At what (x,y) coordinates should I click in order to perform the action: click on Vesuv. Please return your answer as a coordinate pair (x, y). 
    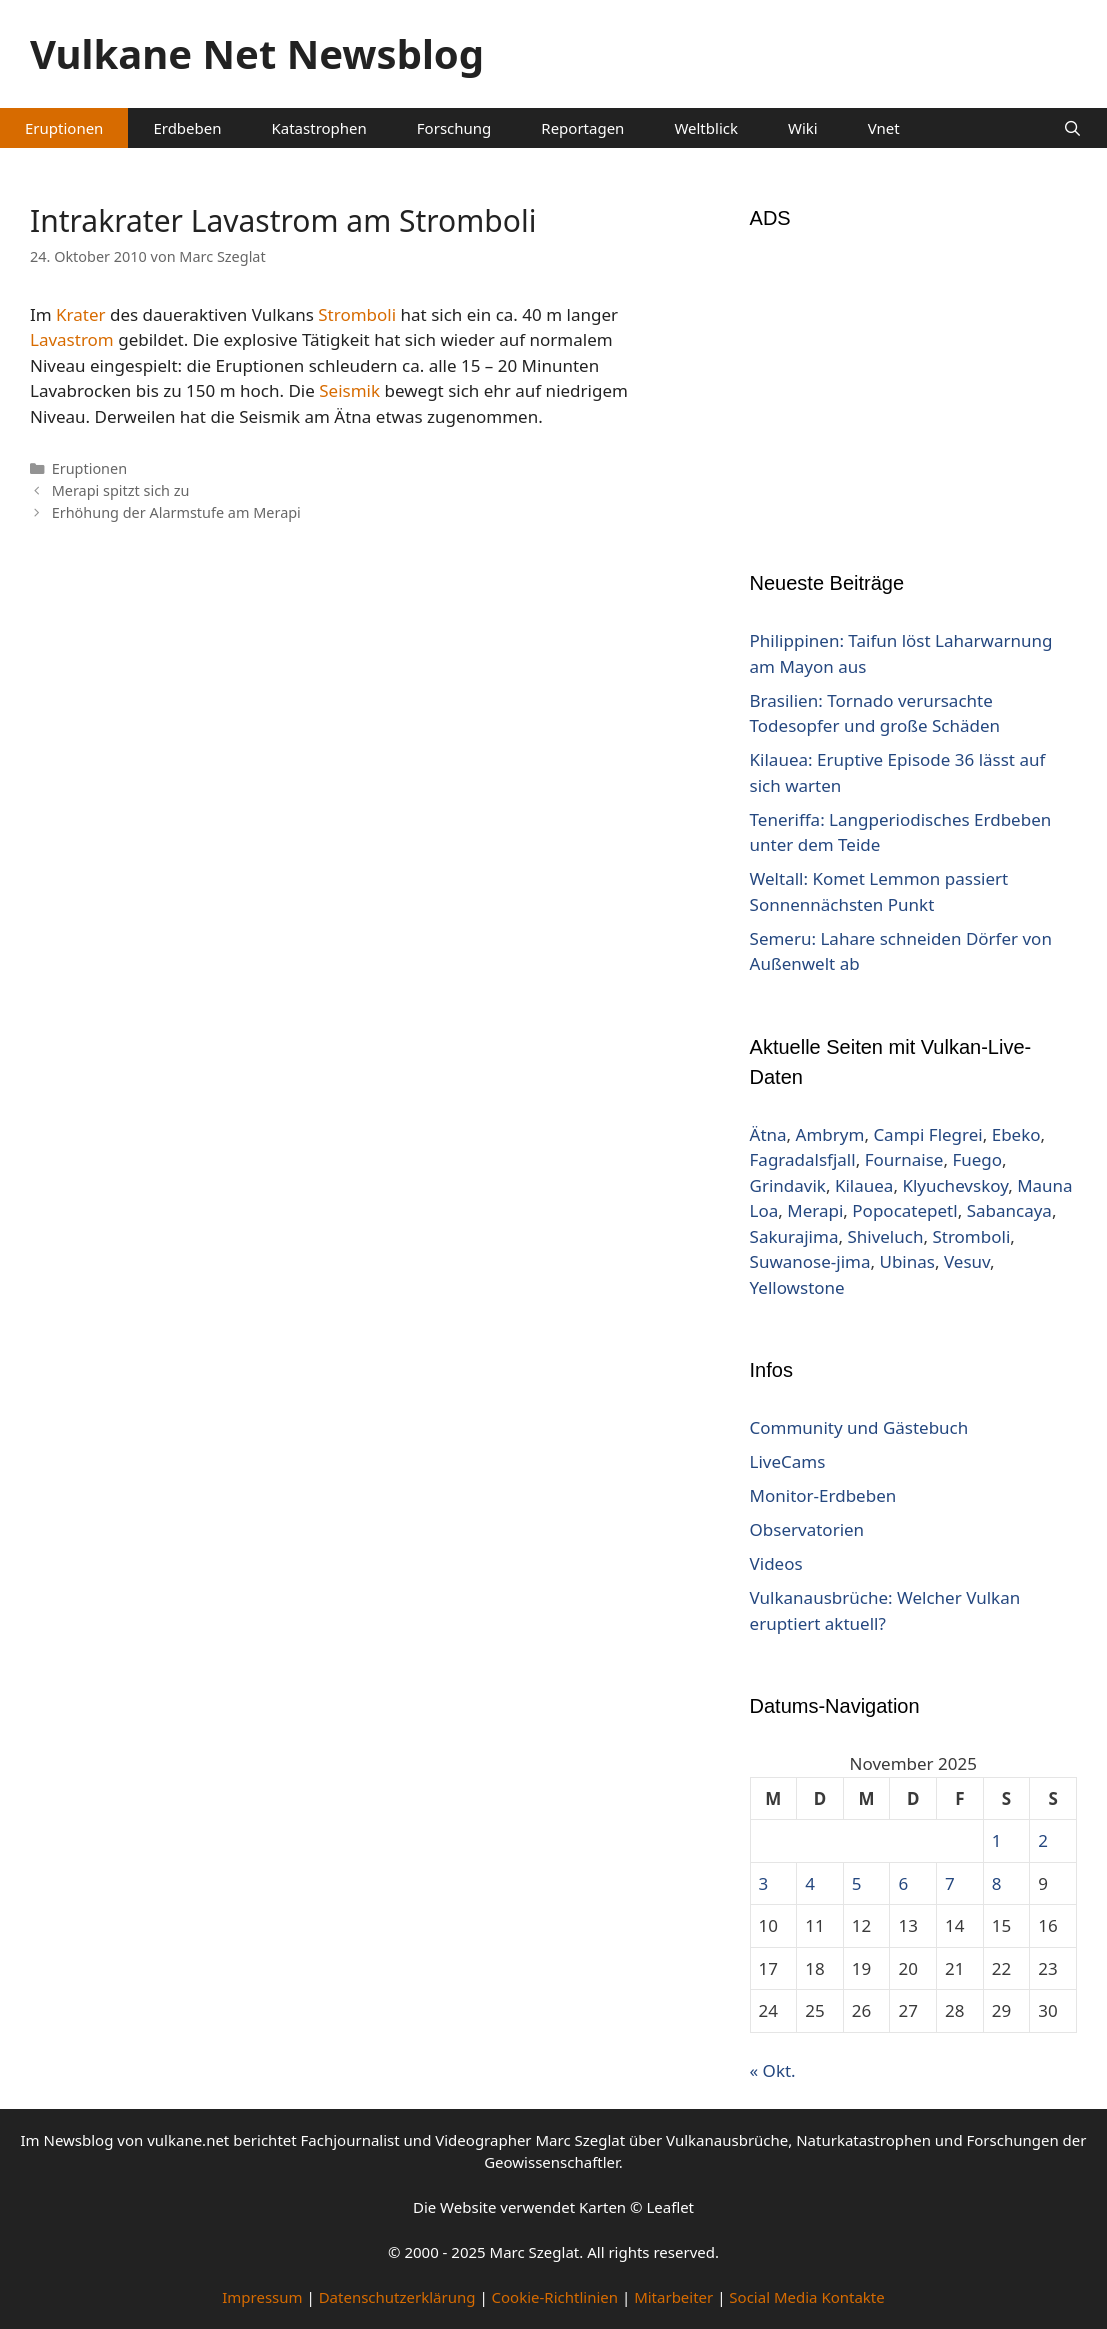
    Looking at the image, I should click on (967, 1261).